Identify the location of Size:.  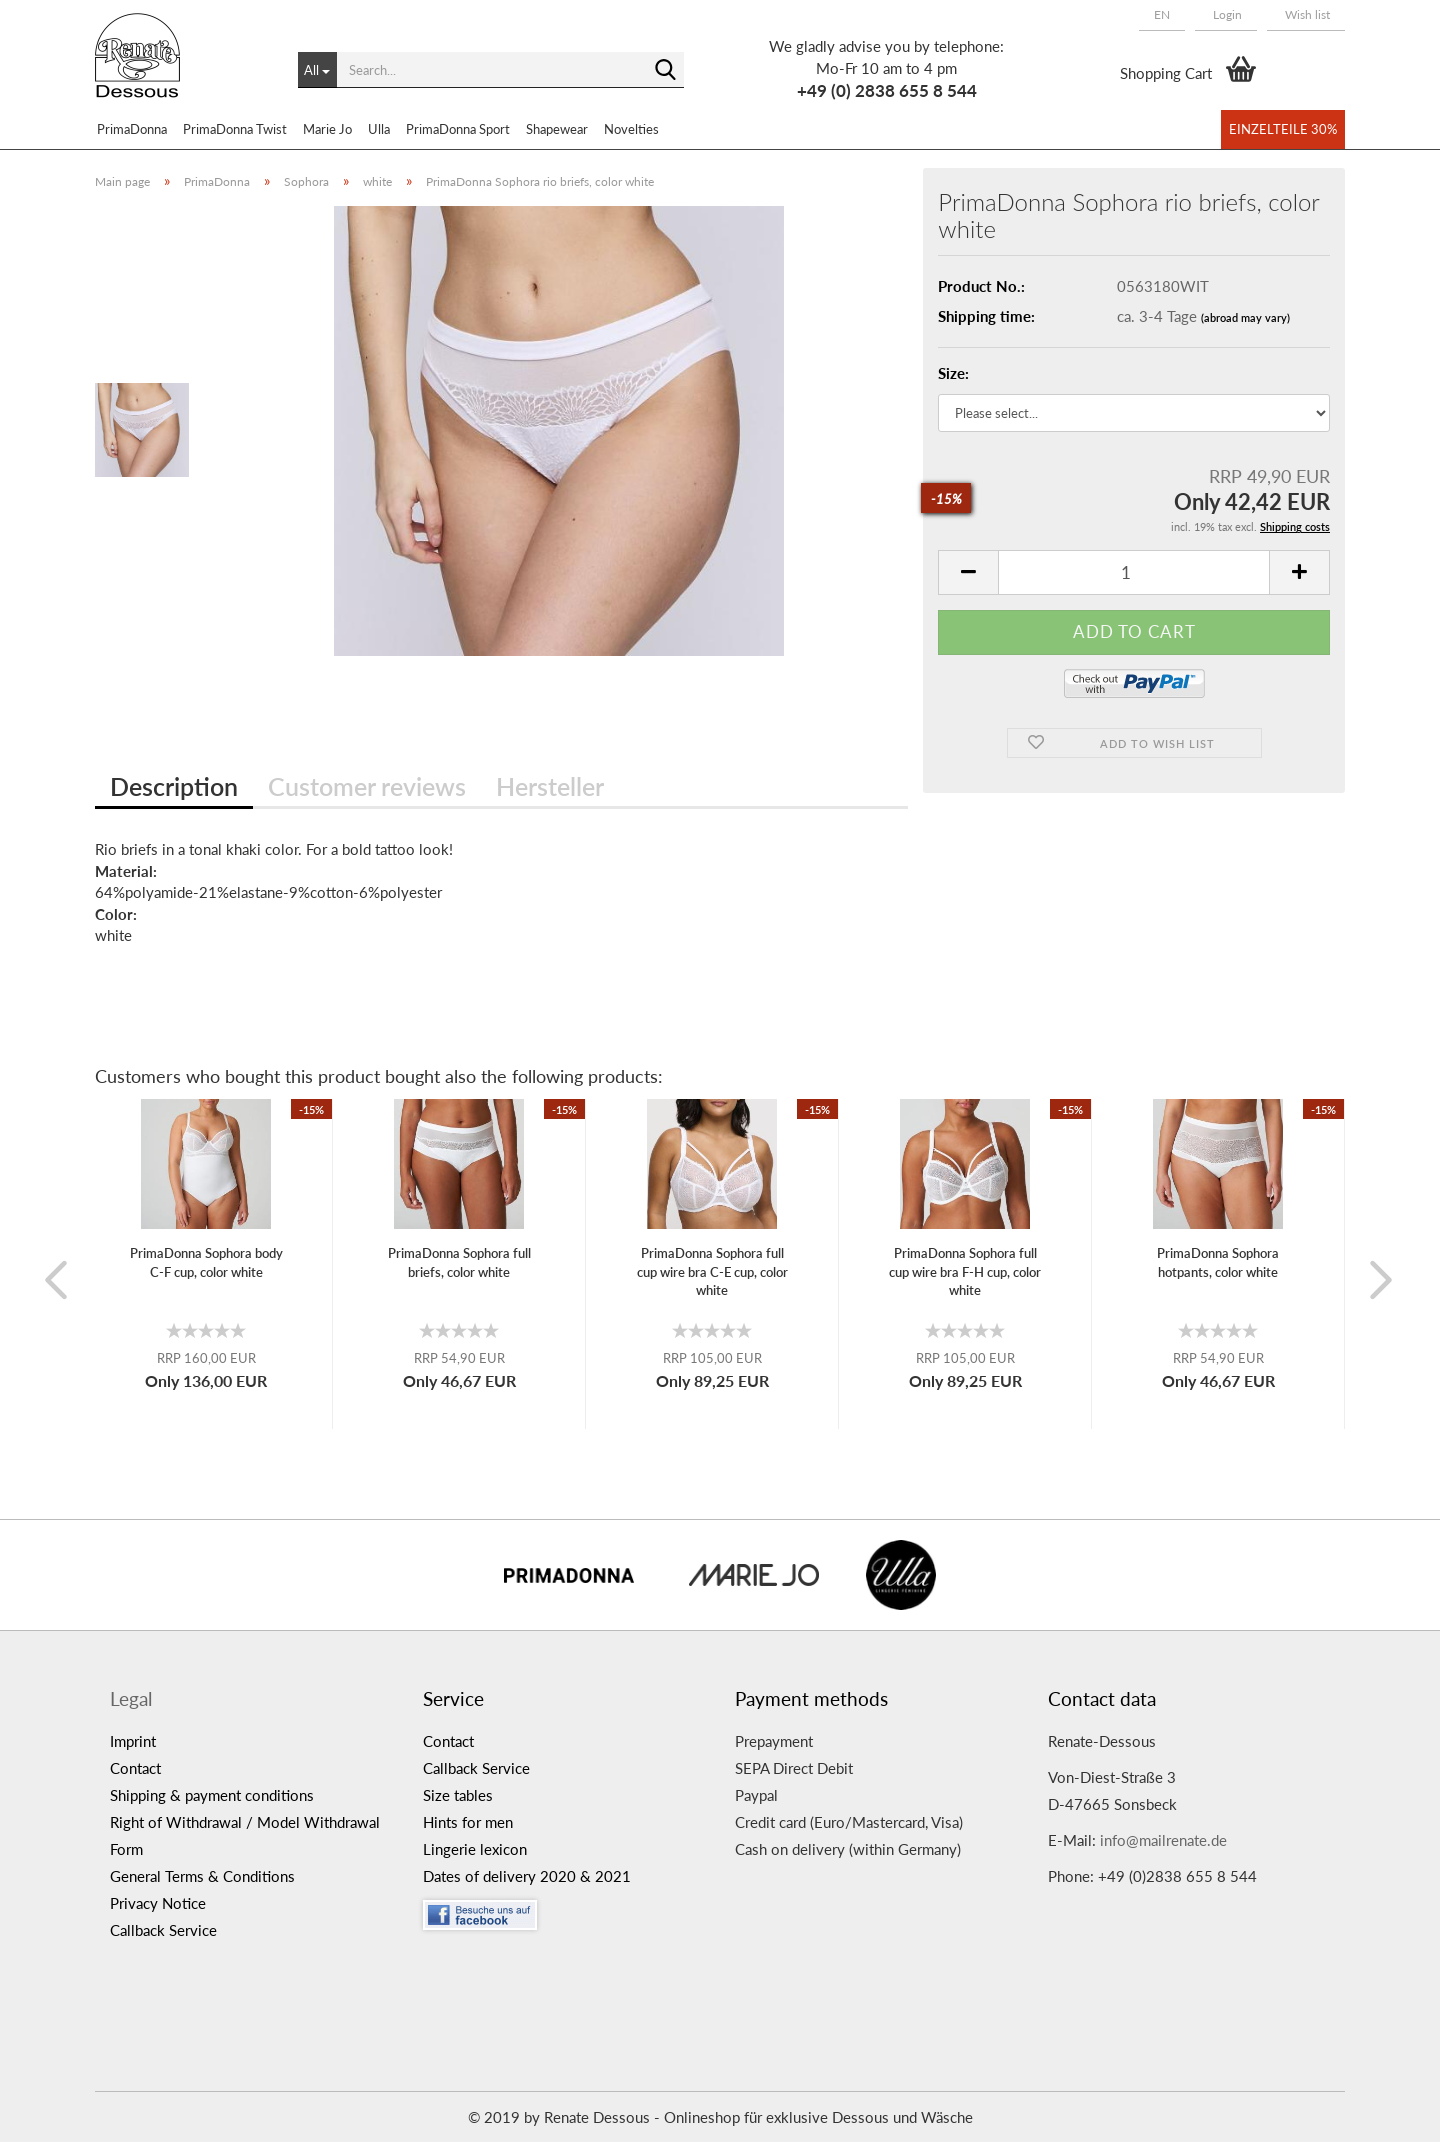
(953, 373).